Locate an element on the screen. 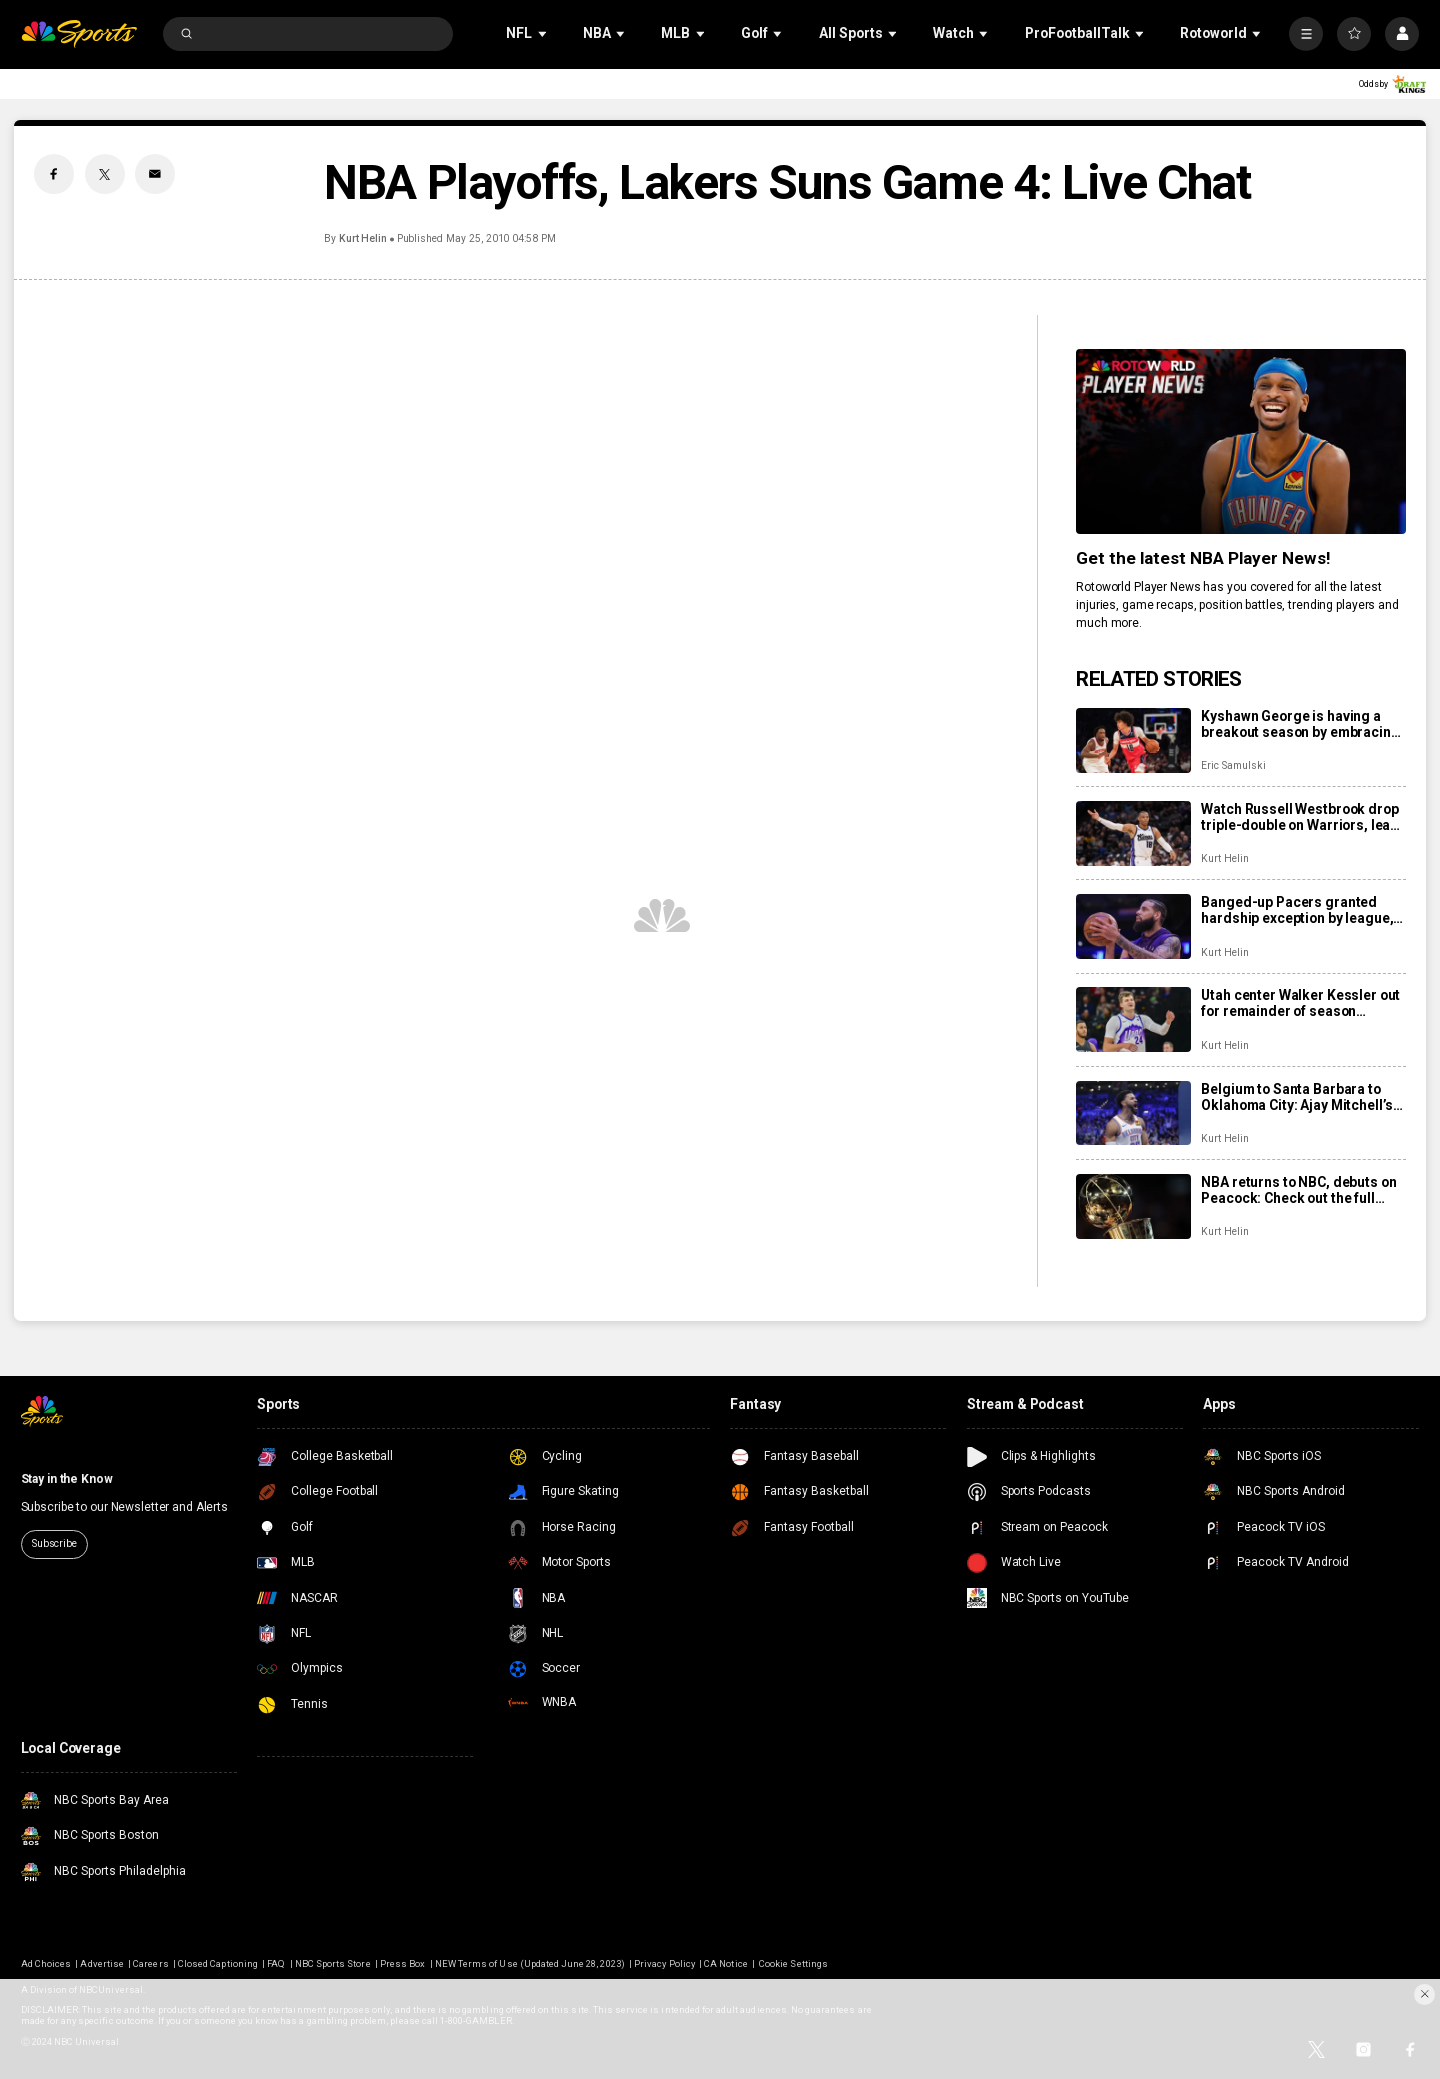 The image size is (1440, 2079). [Belgium to Santa Barbara to Oklahoma City: Ajay Mitchell’s winding path to a breakout season] is located at coordinates (1133, 1113).